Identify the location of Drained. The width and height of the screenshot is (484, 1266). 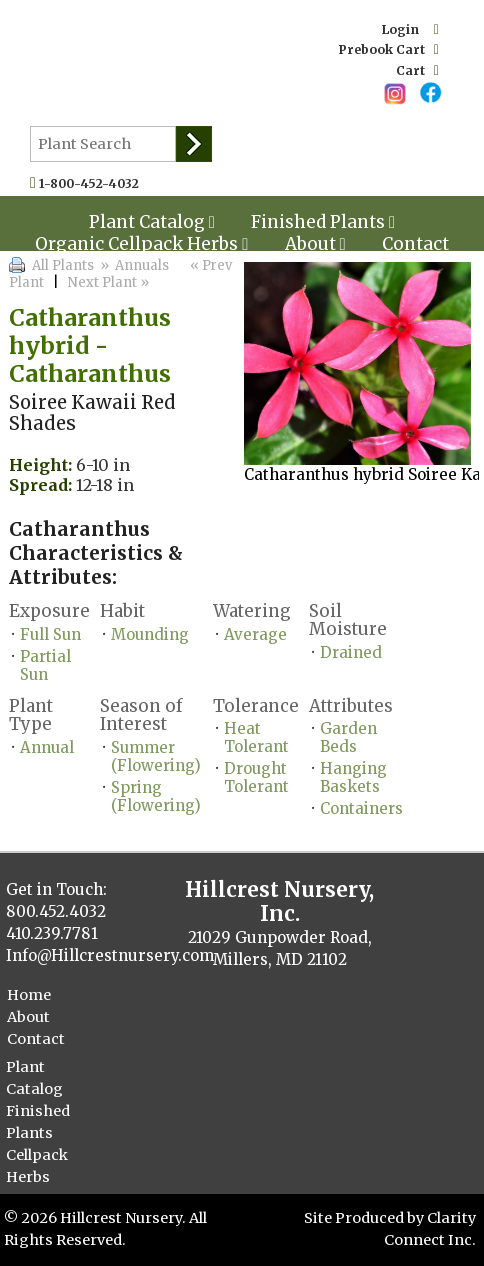
(351, 652).